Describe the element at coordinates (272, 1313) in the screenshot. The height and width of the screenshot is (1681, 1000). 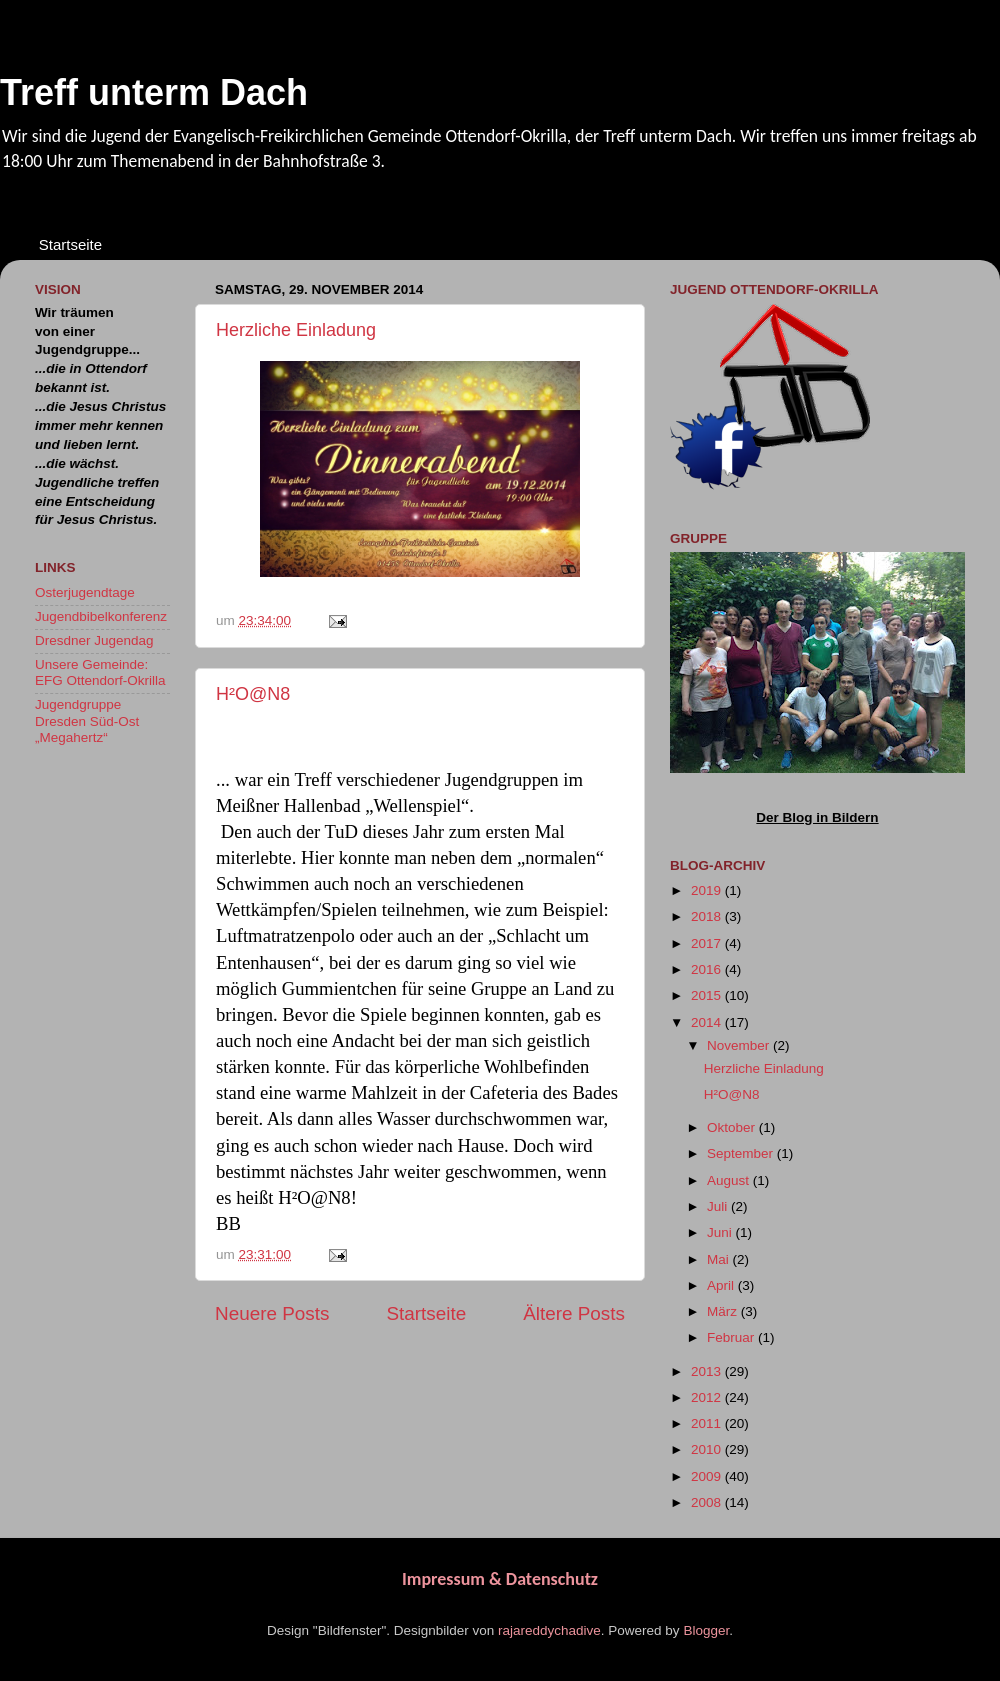
I see `Neuere Posts` at that location.